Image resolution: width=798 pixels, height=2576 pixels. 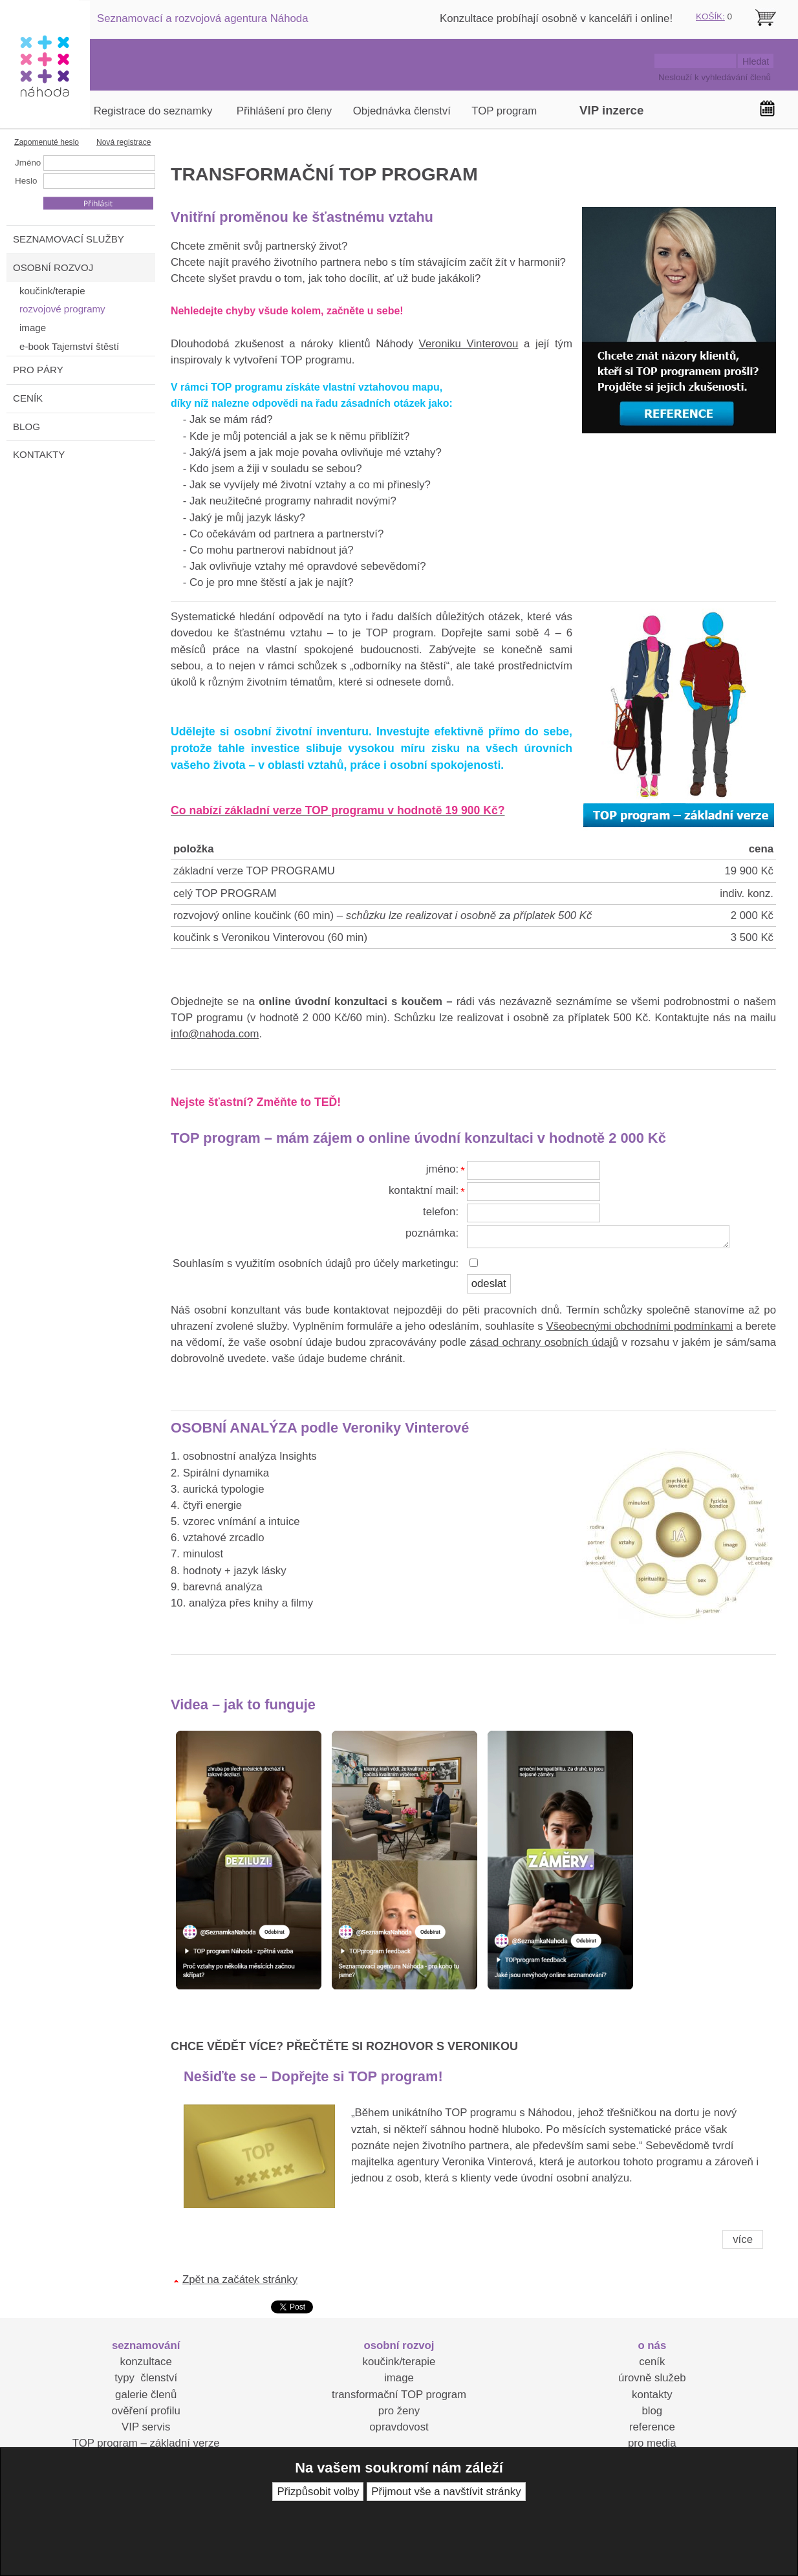 I want to click on Registrace do seznamky, so click(x=153, y=111).